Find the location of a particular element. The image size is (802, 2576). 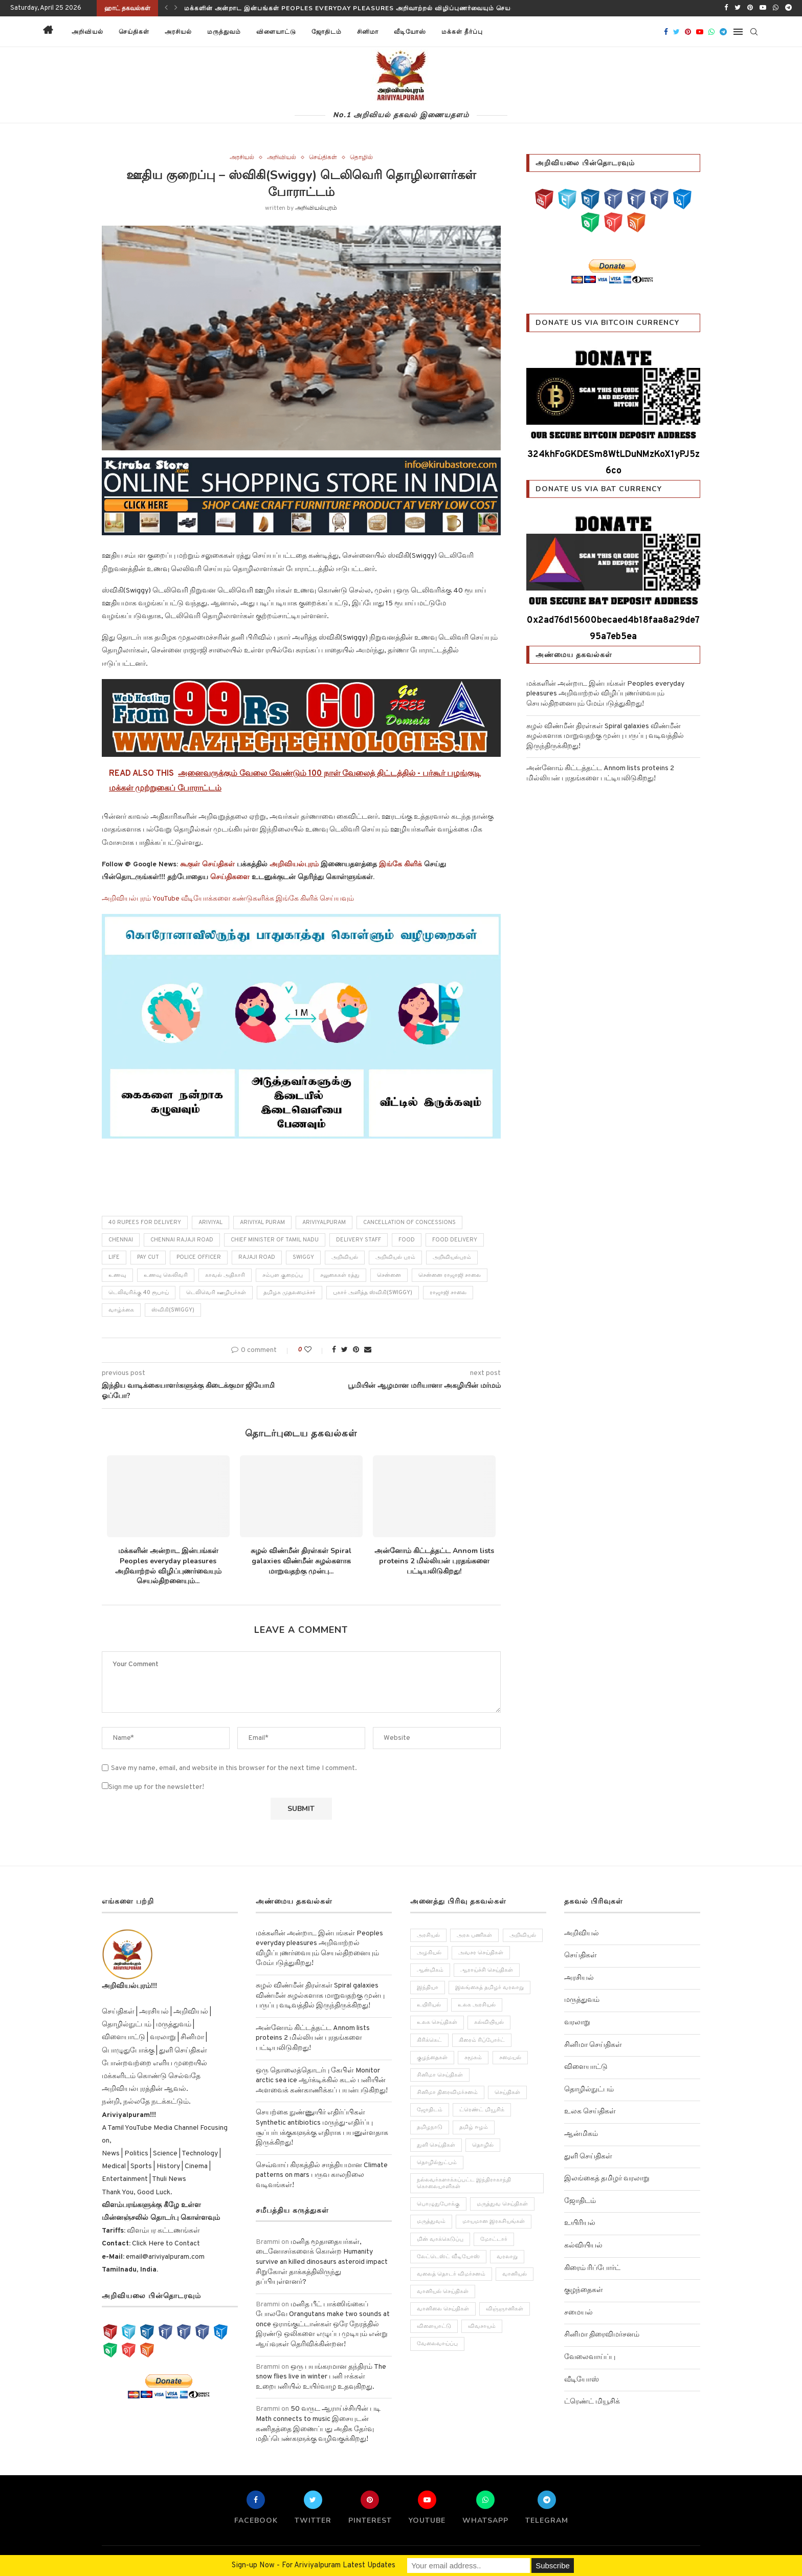

அரசியல் is located at coordinates (178, 32).